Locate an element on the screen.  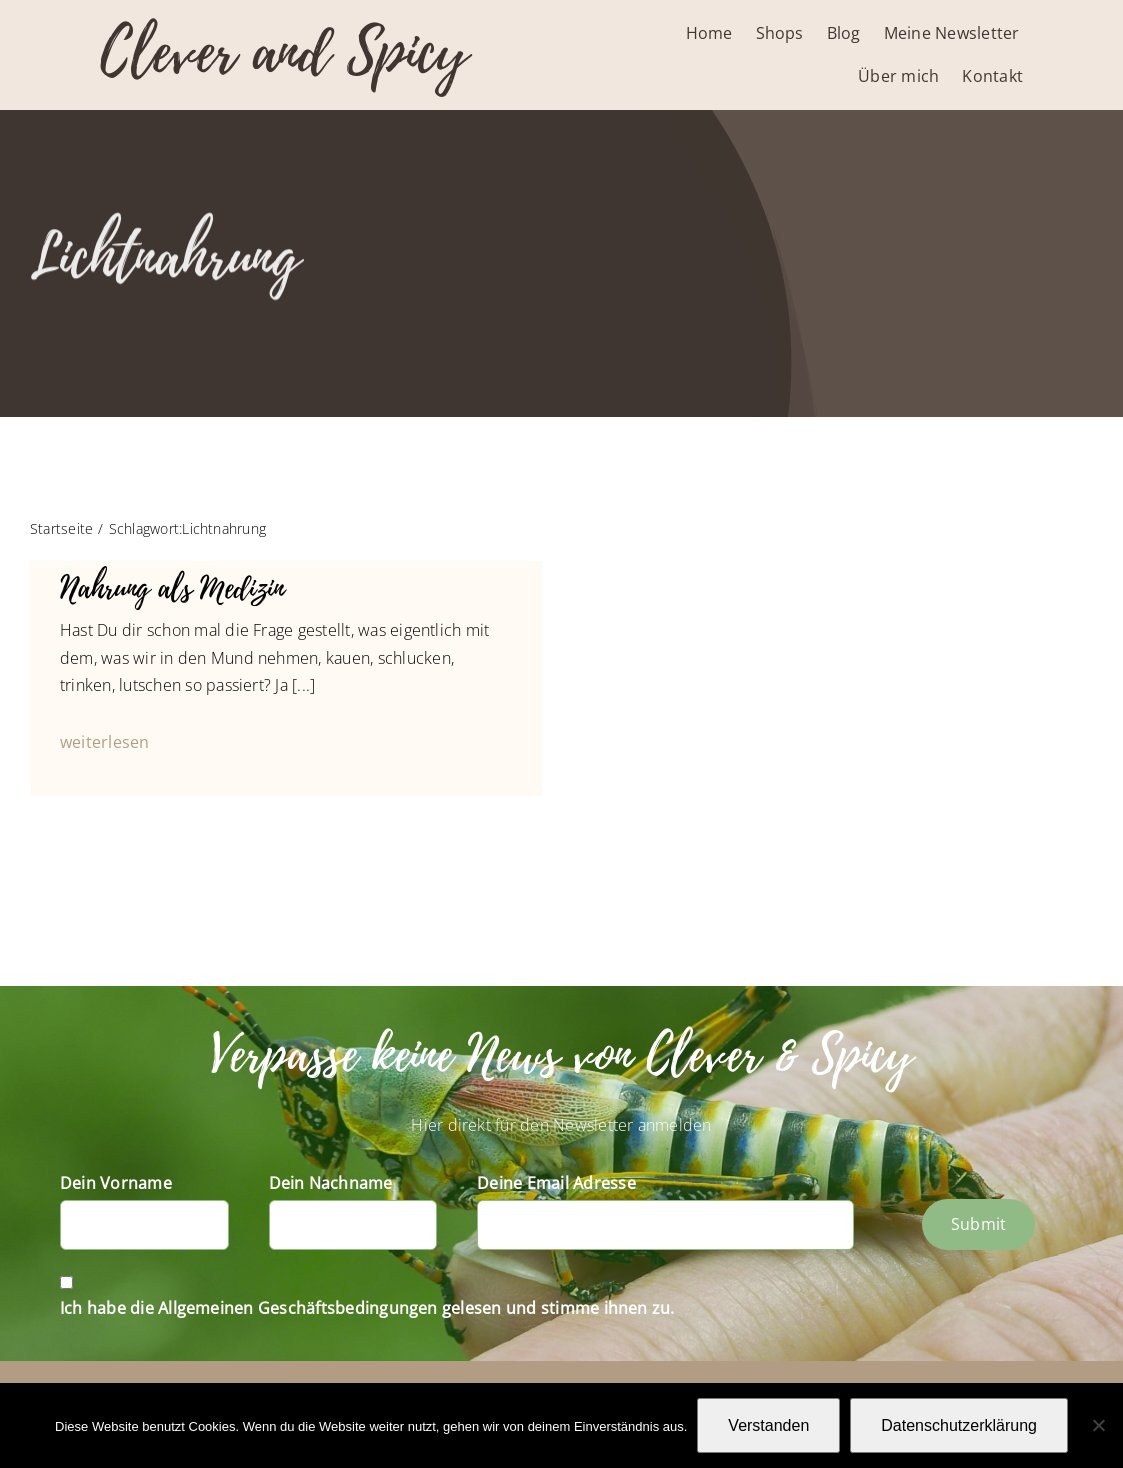
Dein Vorname is located at coordinates (116, 1183).